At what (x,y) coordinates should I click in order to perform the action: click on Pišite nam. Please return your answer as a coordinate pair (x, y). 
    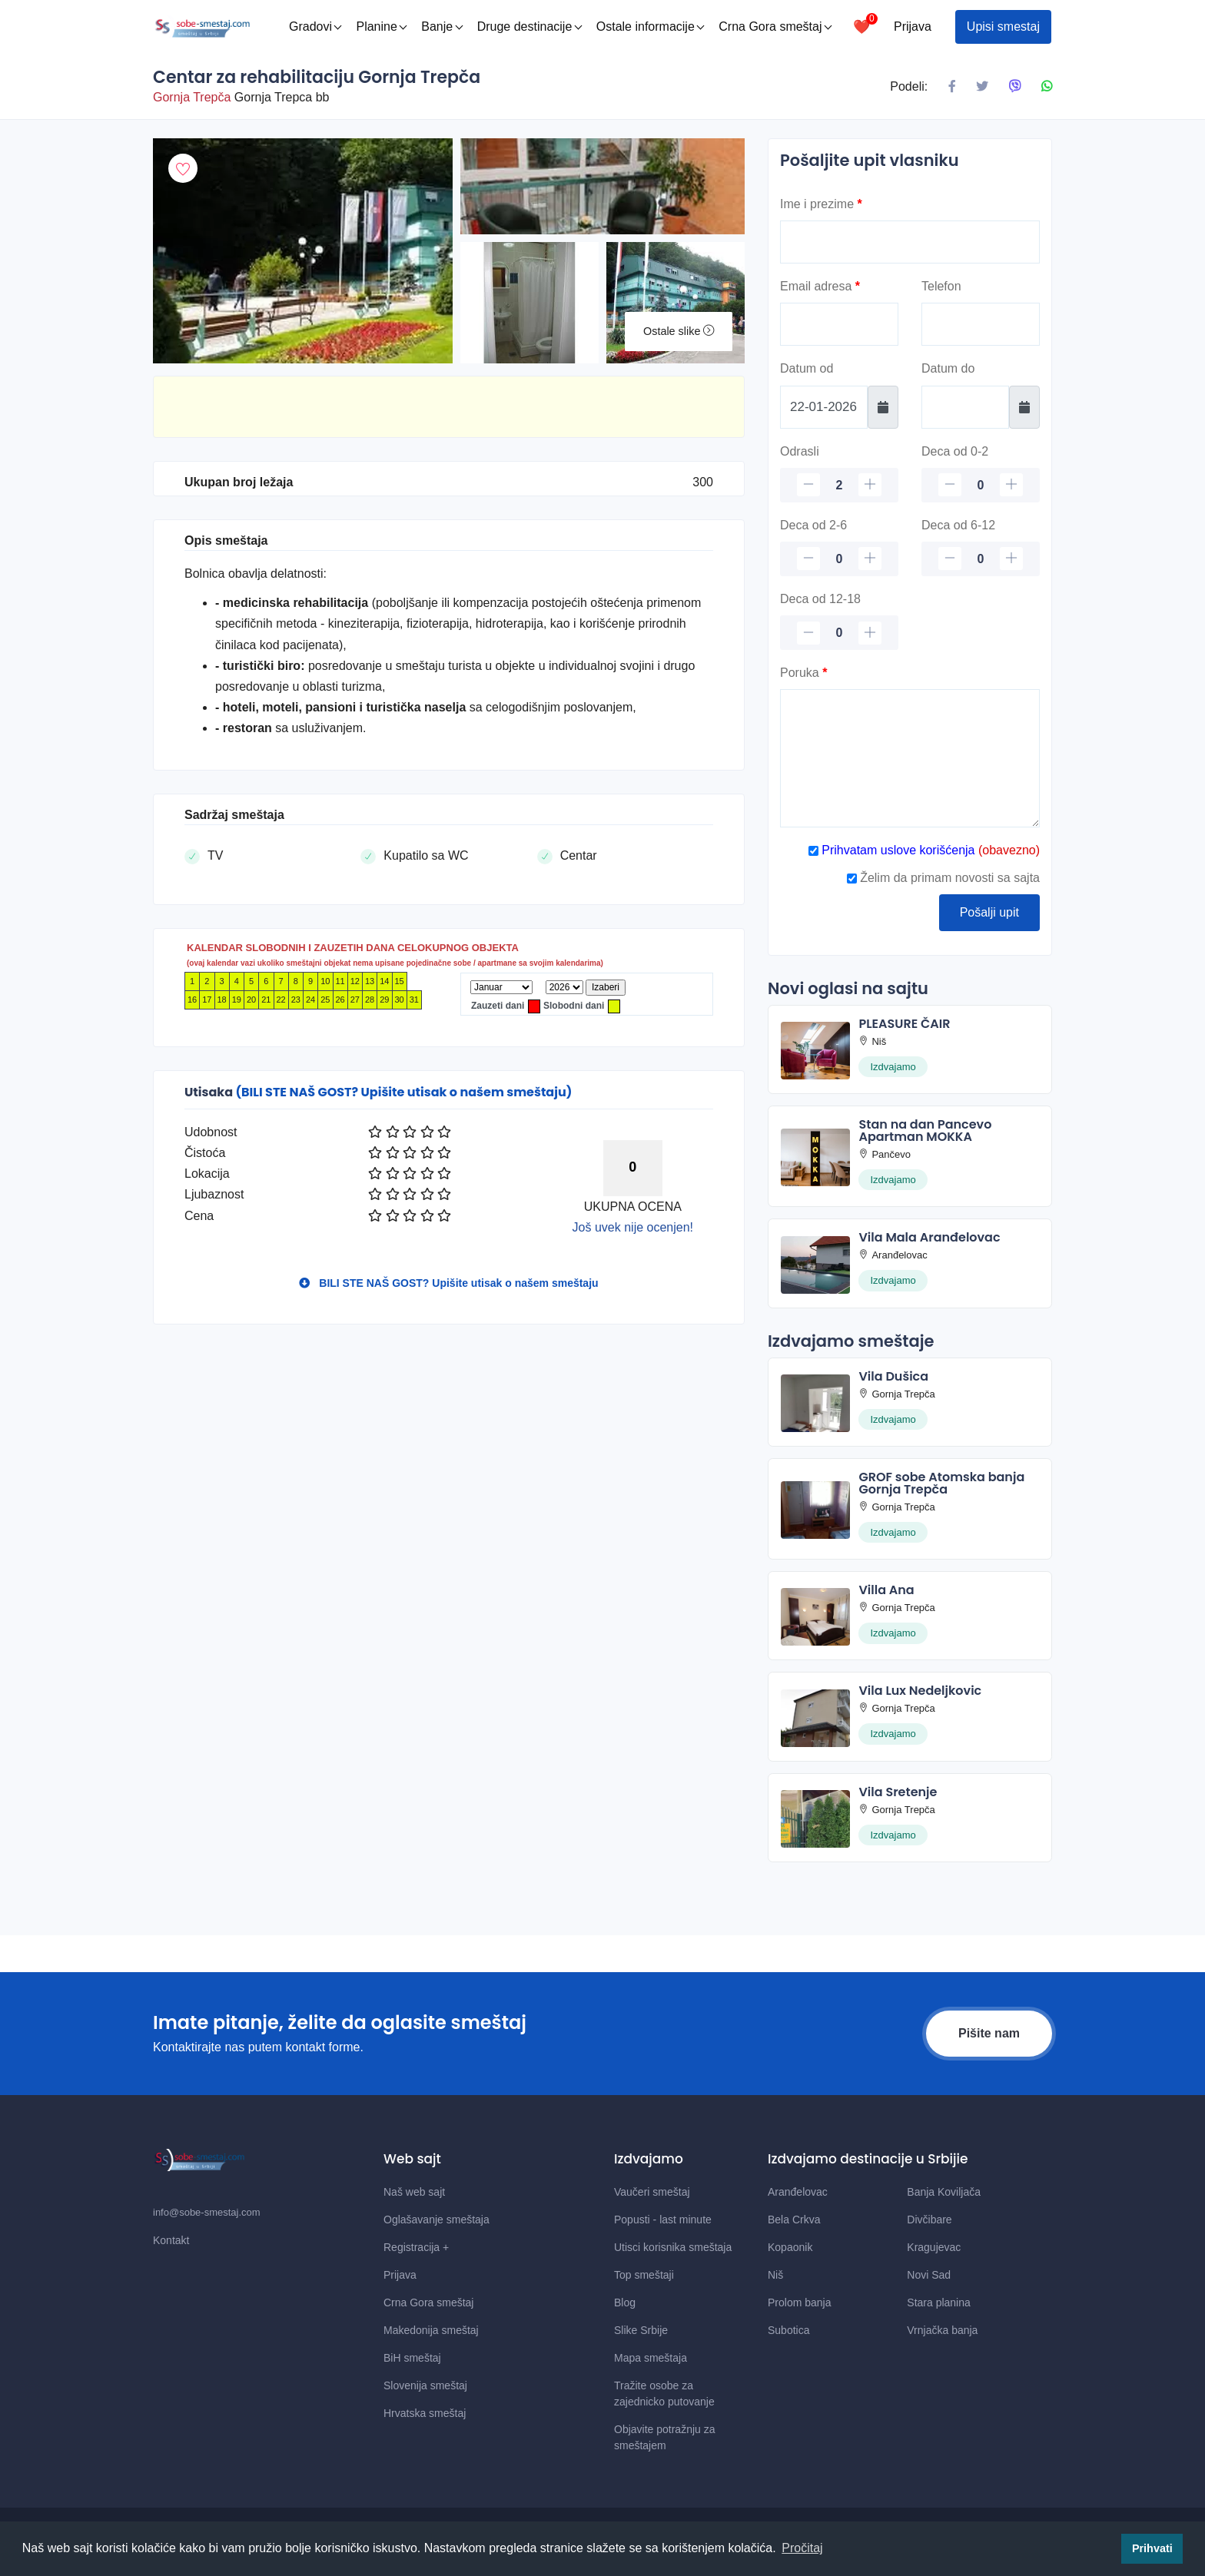
    Looking at the image, I should click on (989, 2033).